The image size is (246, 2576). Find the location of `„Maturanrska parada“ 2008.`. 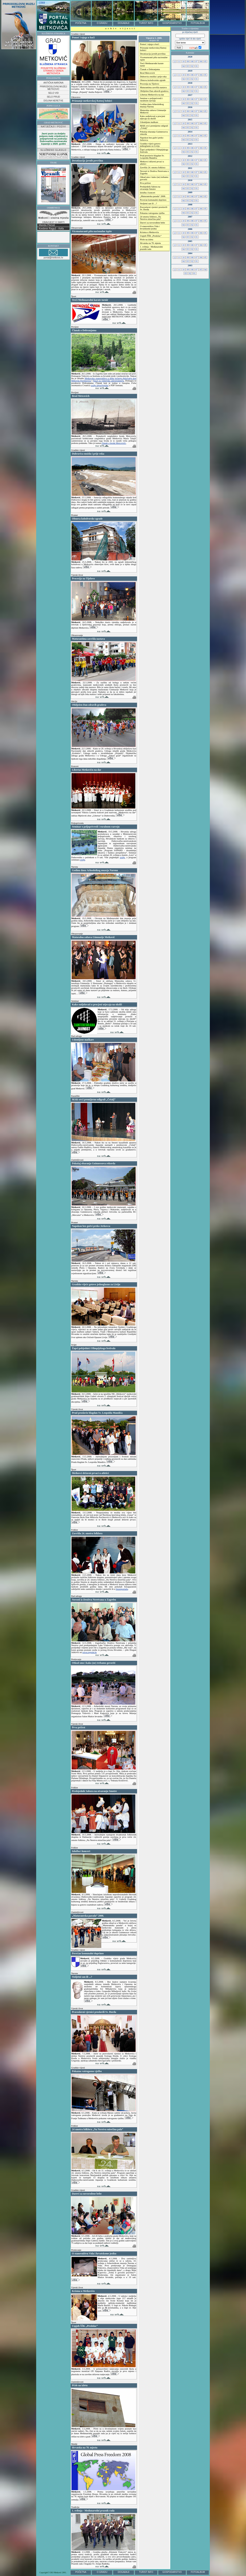

„Maturanrska parada“ 2008. is located at coordinates (153, 196).